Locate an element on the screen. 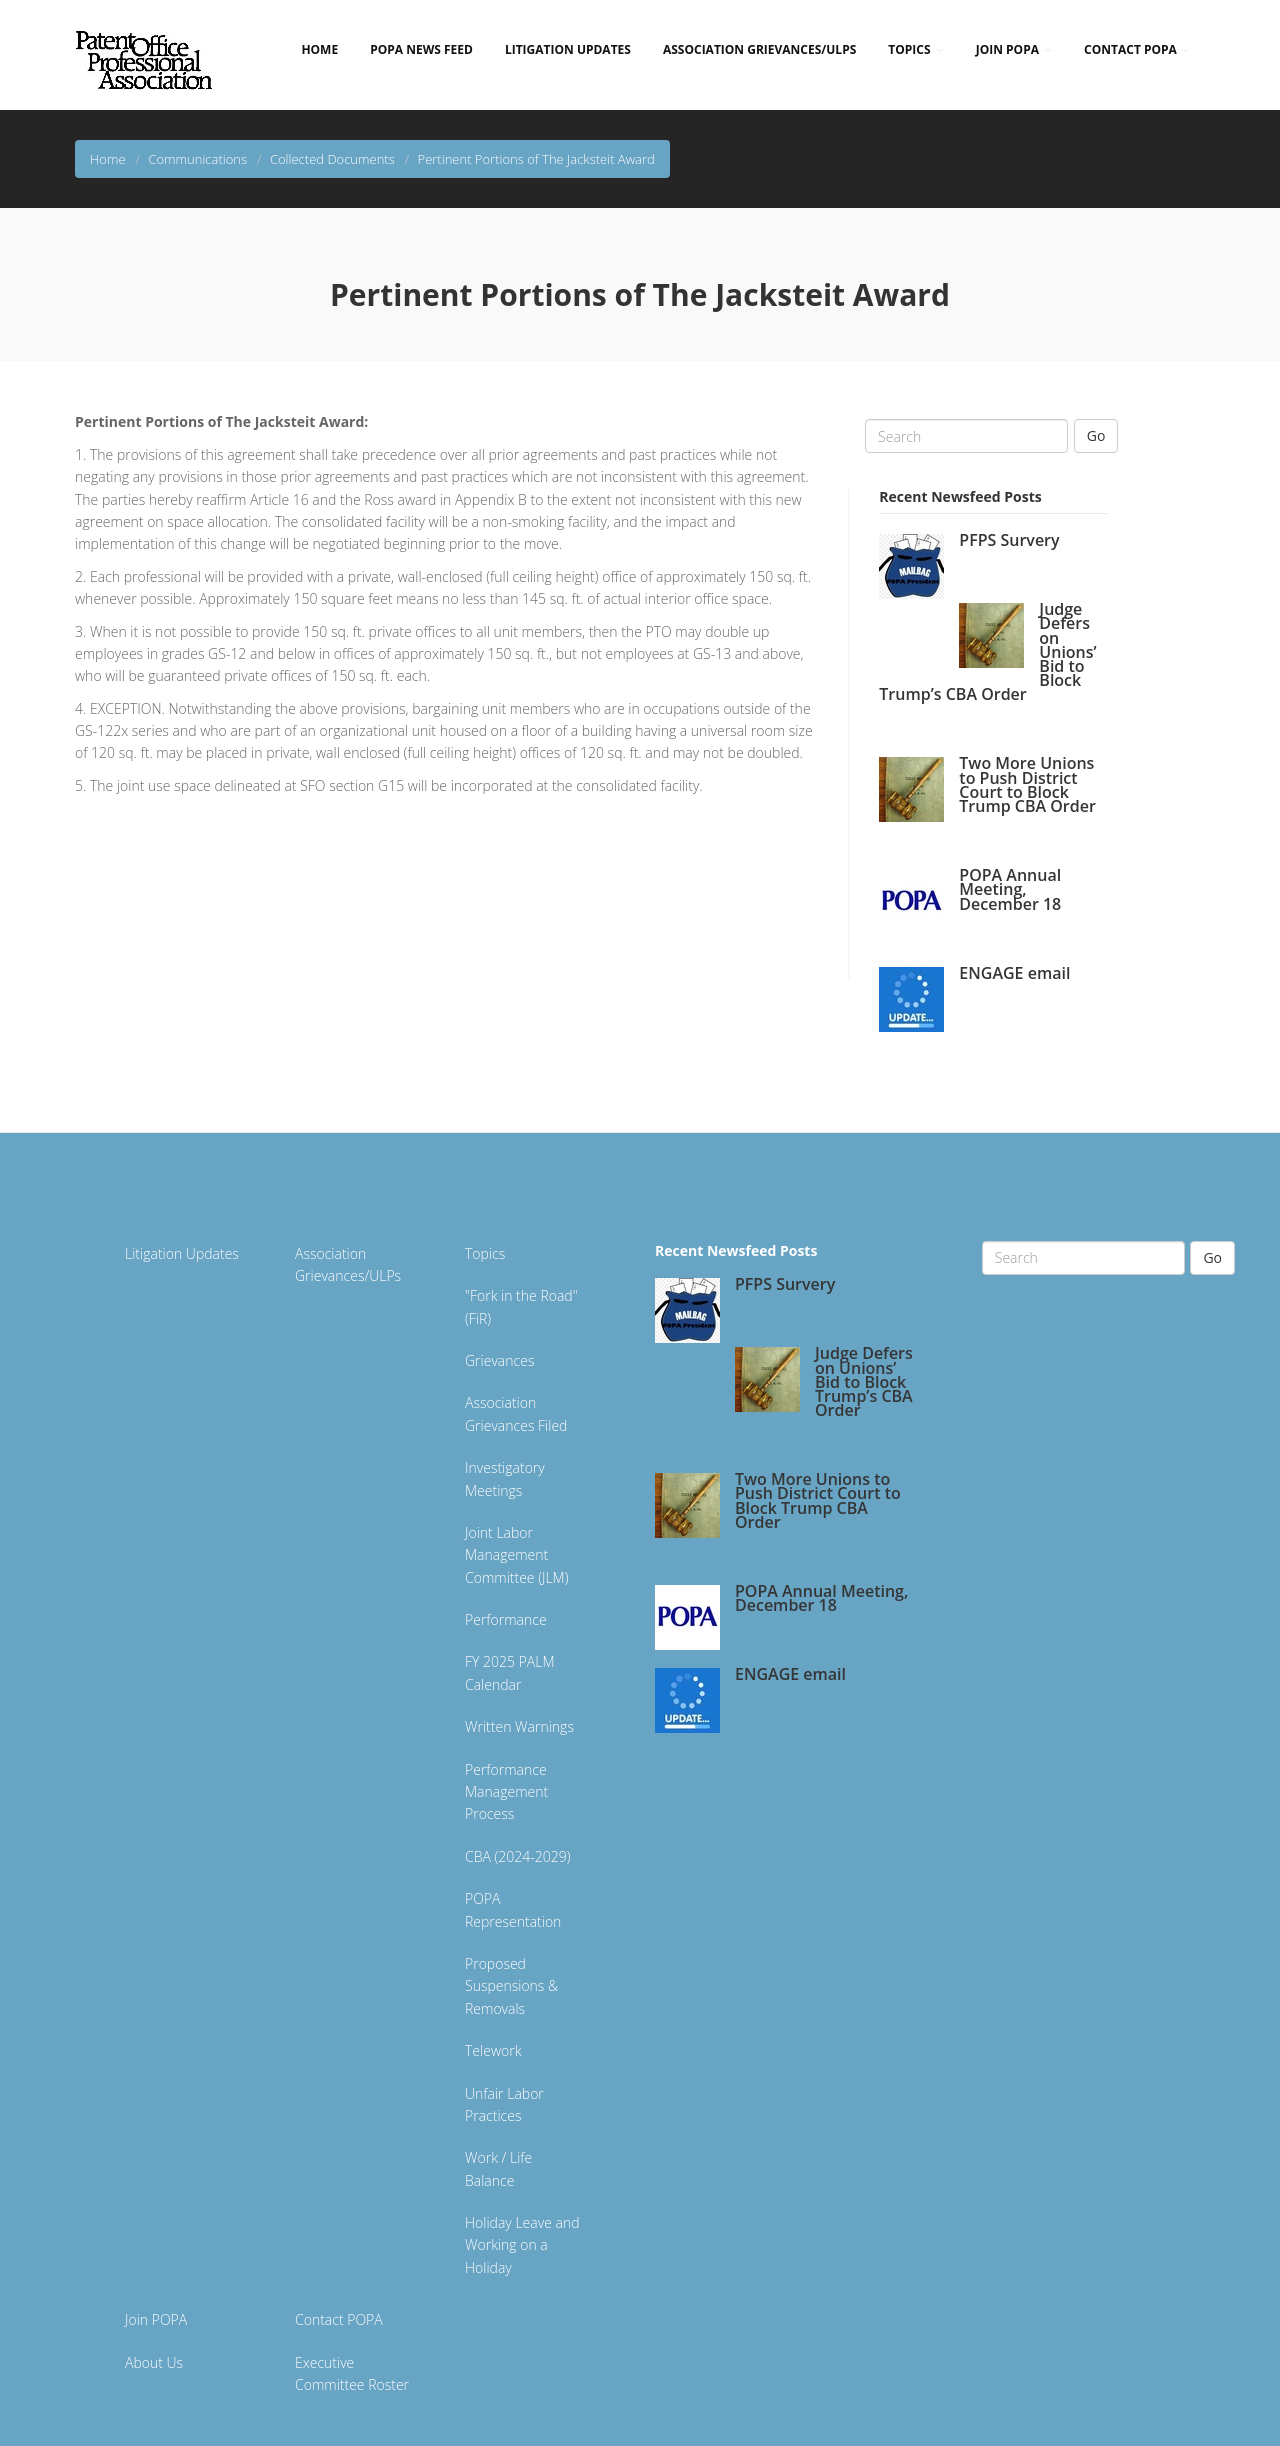 This screenshot has height=2446, width=1280. Litigation Updates is located at coordinates (568, 49).